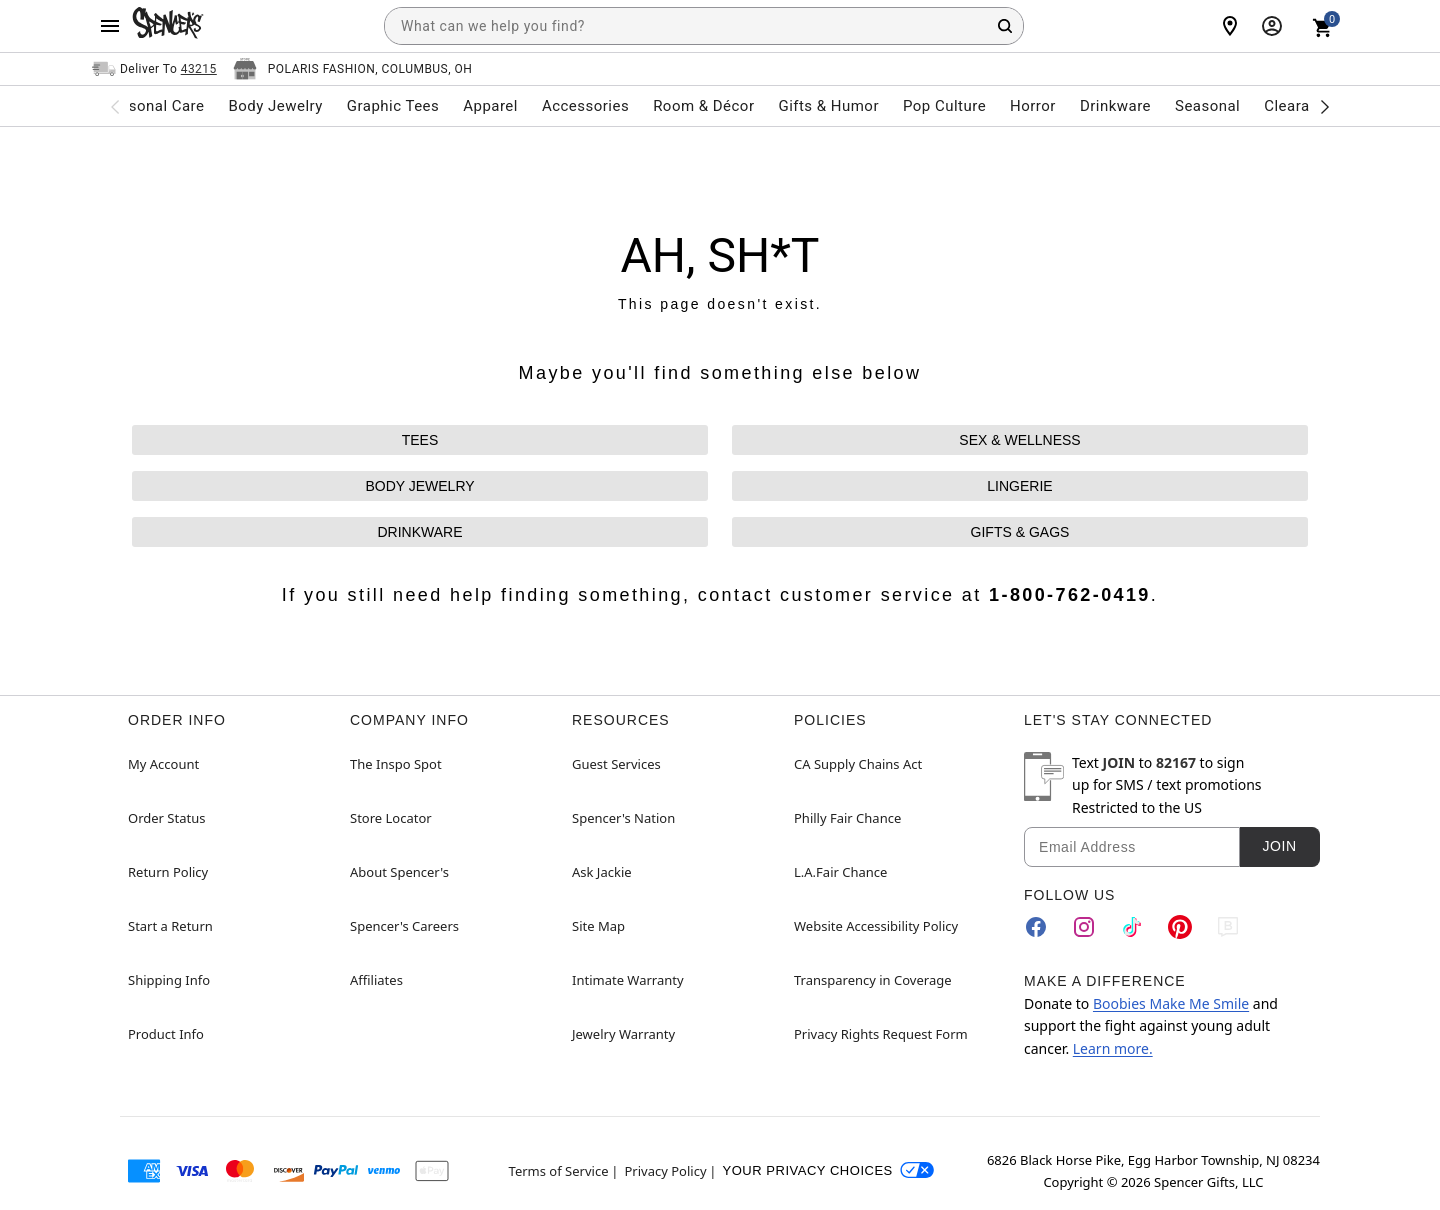 This screenshot has width=1440, height=1210. I want to click on SEX & WELLNESS, so click(1019, 440).